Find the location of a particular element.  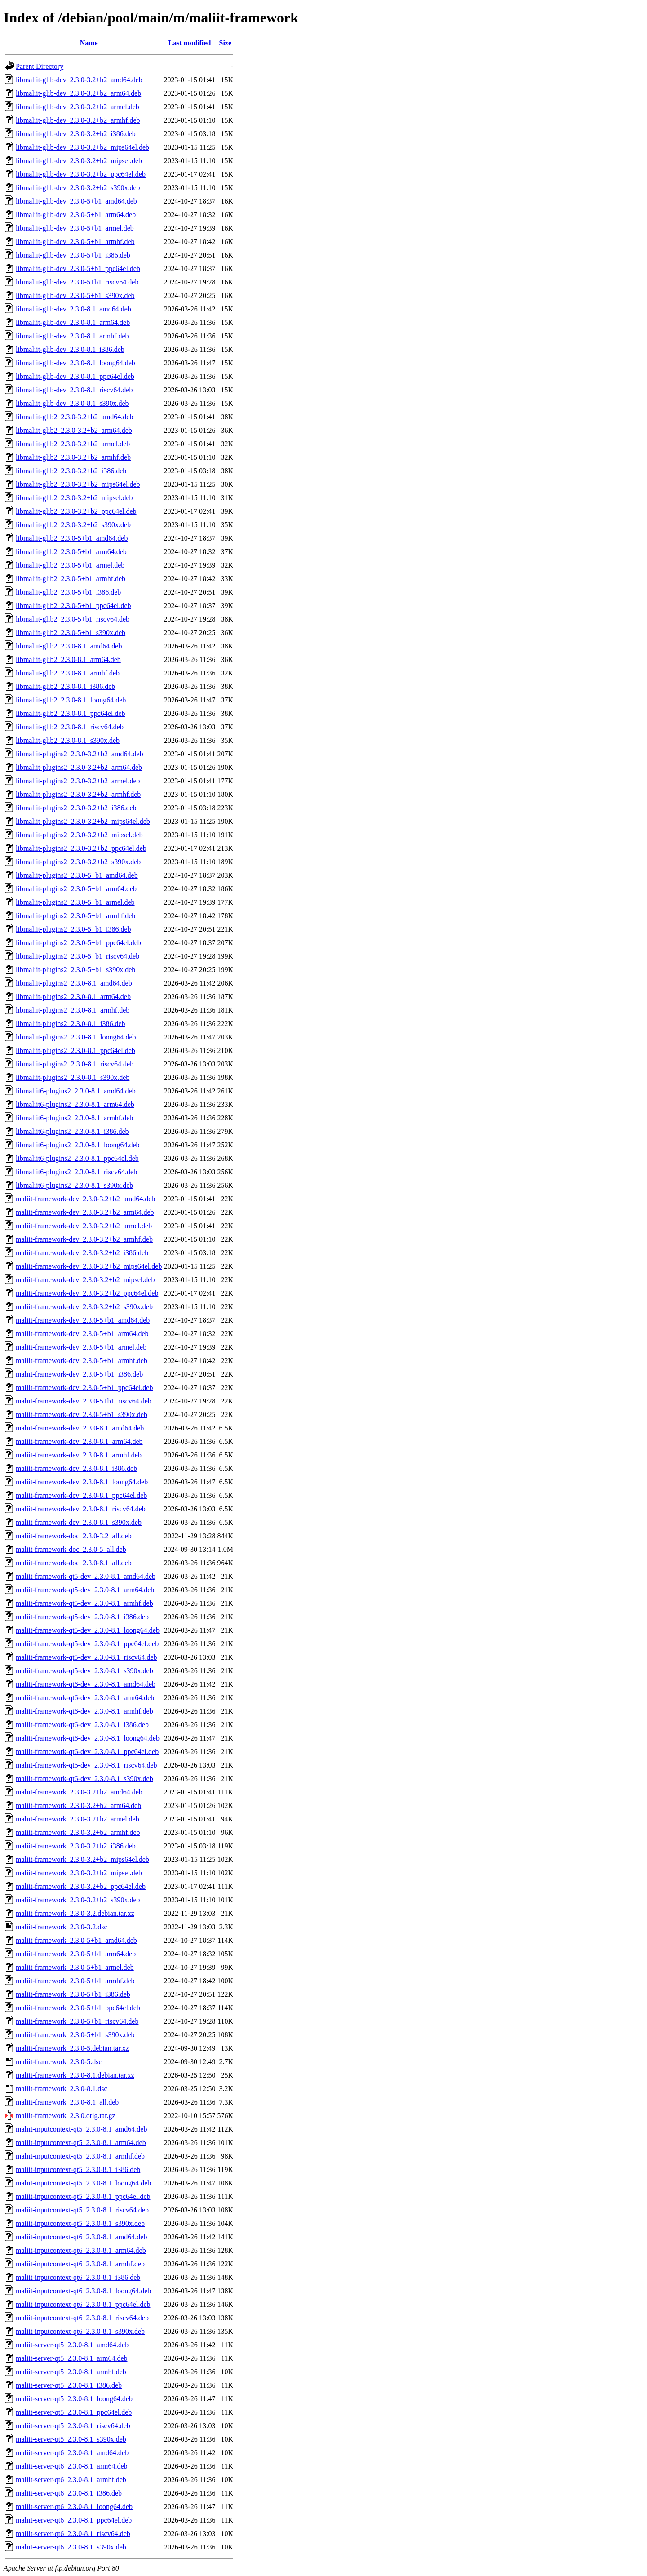

libmaliit-glib-dev_2.3.0-8.1_s390x.deb is located at coordinates (72, 403).